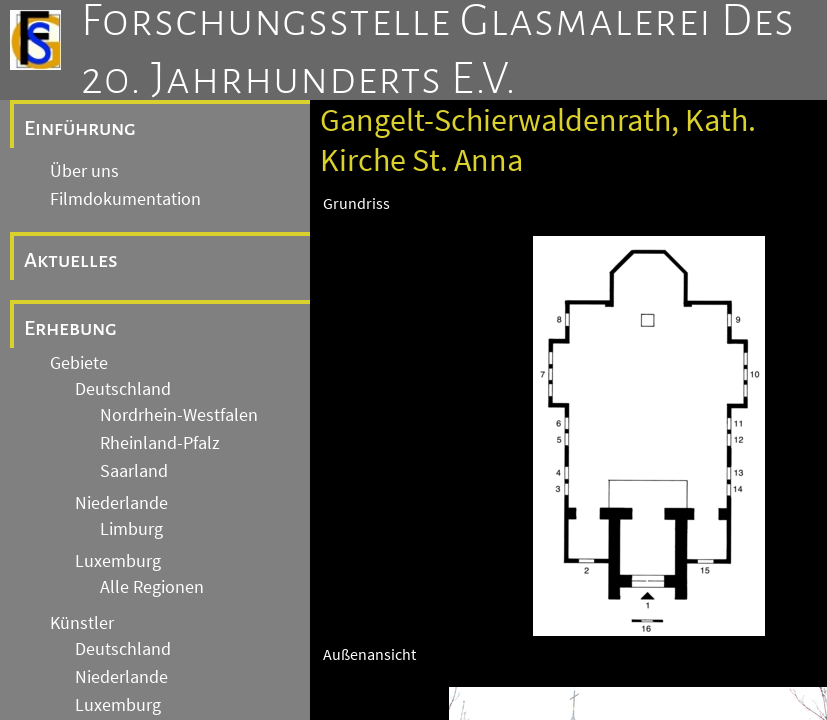  What do you see at coordinates (152, 587) in the screenshot?
I see `Alle Regionen` at bounding box center [152, 587].